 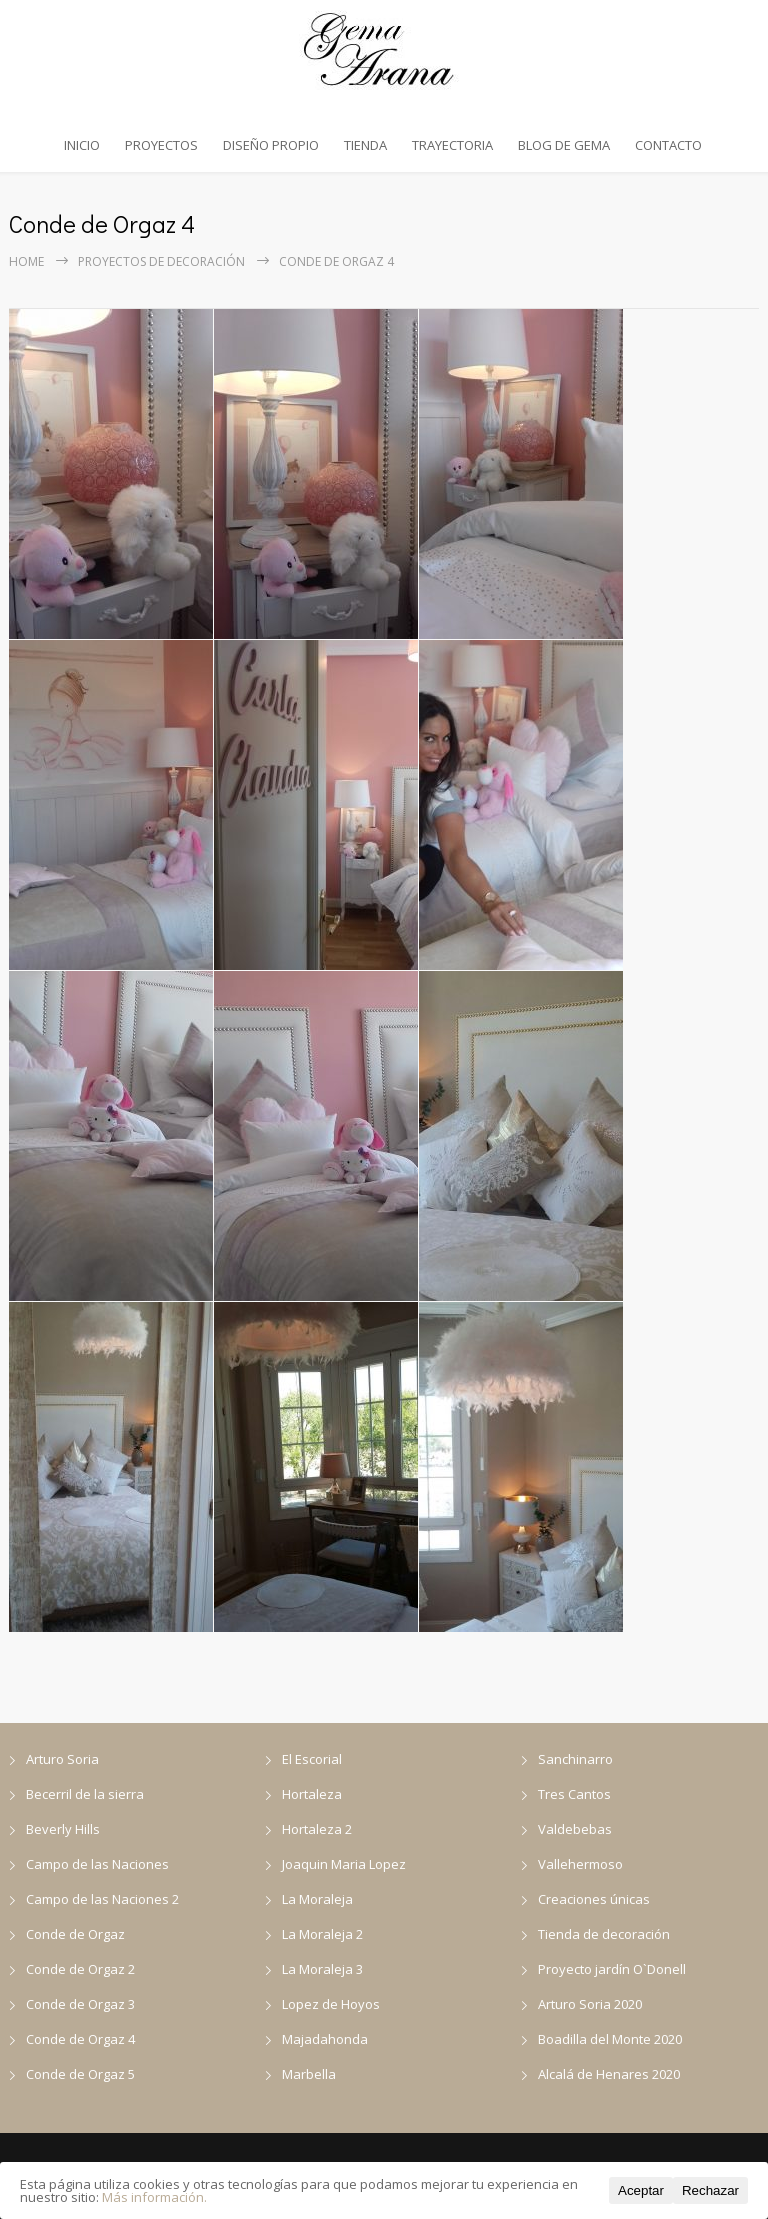 What do you see at coordinates (102, 1899) in the screenshot?
I see `Campo de las Naciones 2` at bounding box center [102, 1899].